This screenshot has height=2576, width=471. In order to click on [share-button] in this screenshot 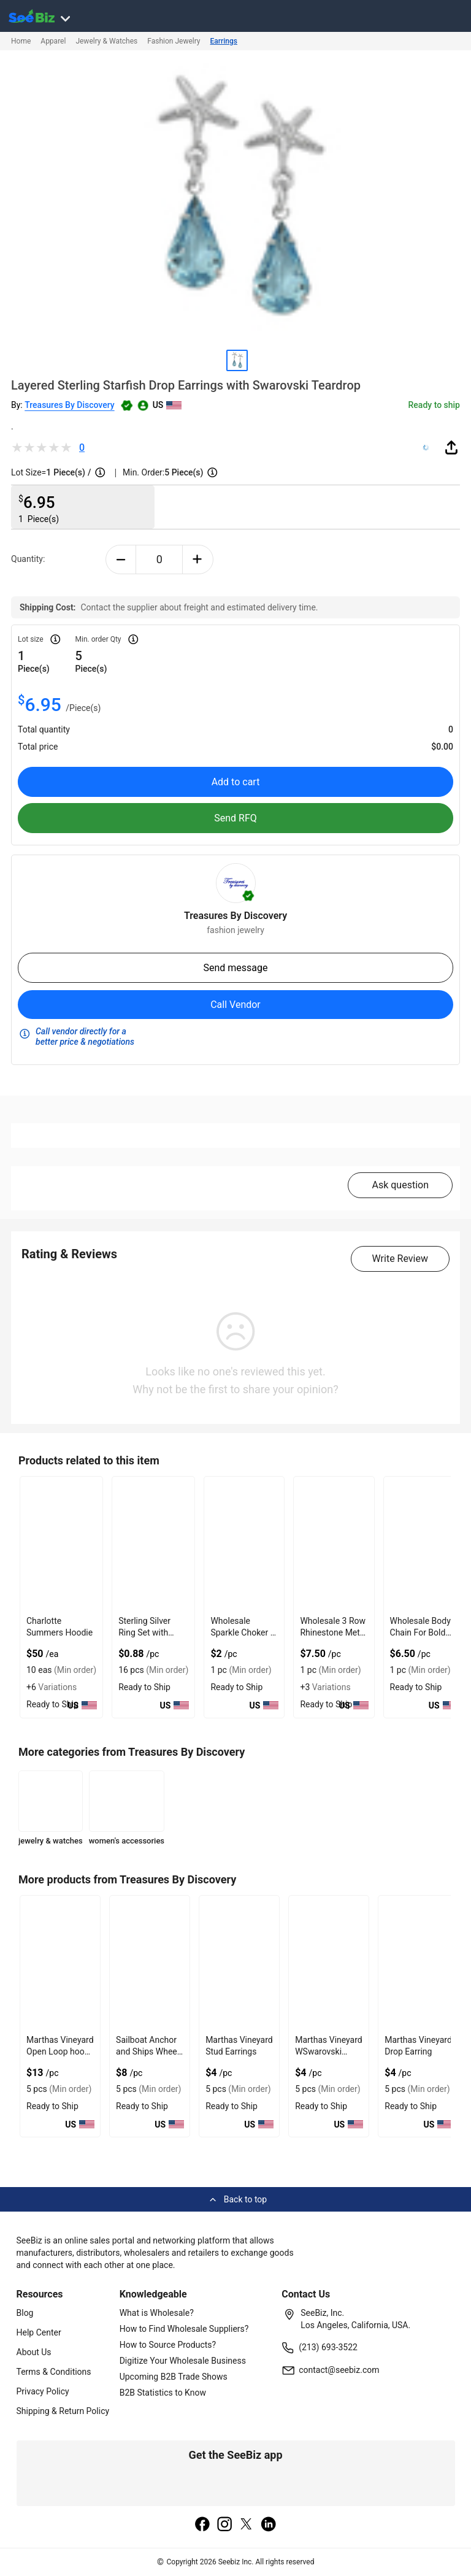, I will do `click(451, 447)`.